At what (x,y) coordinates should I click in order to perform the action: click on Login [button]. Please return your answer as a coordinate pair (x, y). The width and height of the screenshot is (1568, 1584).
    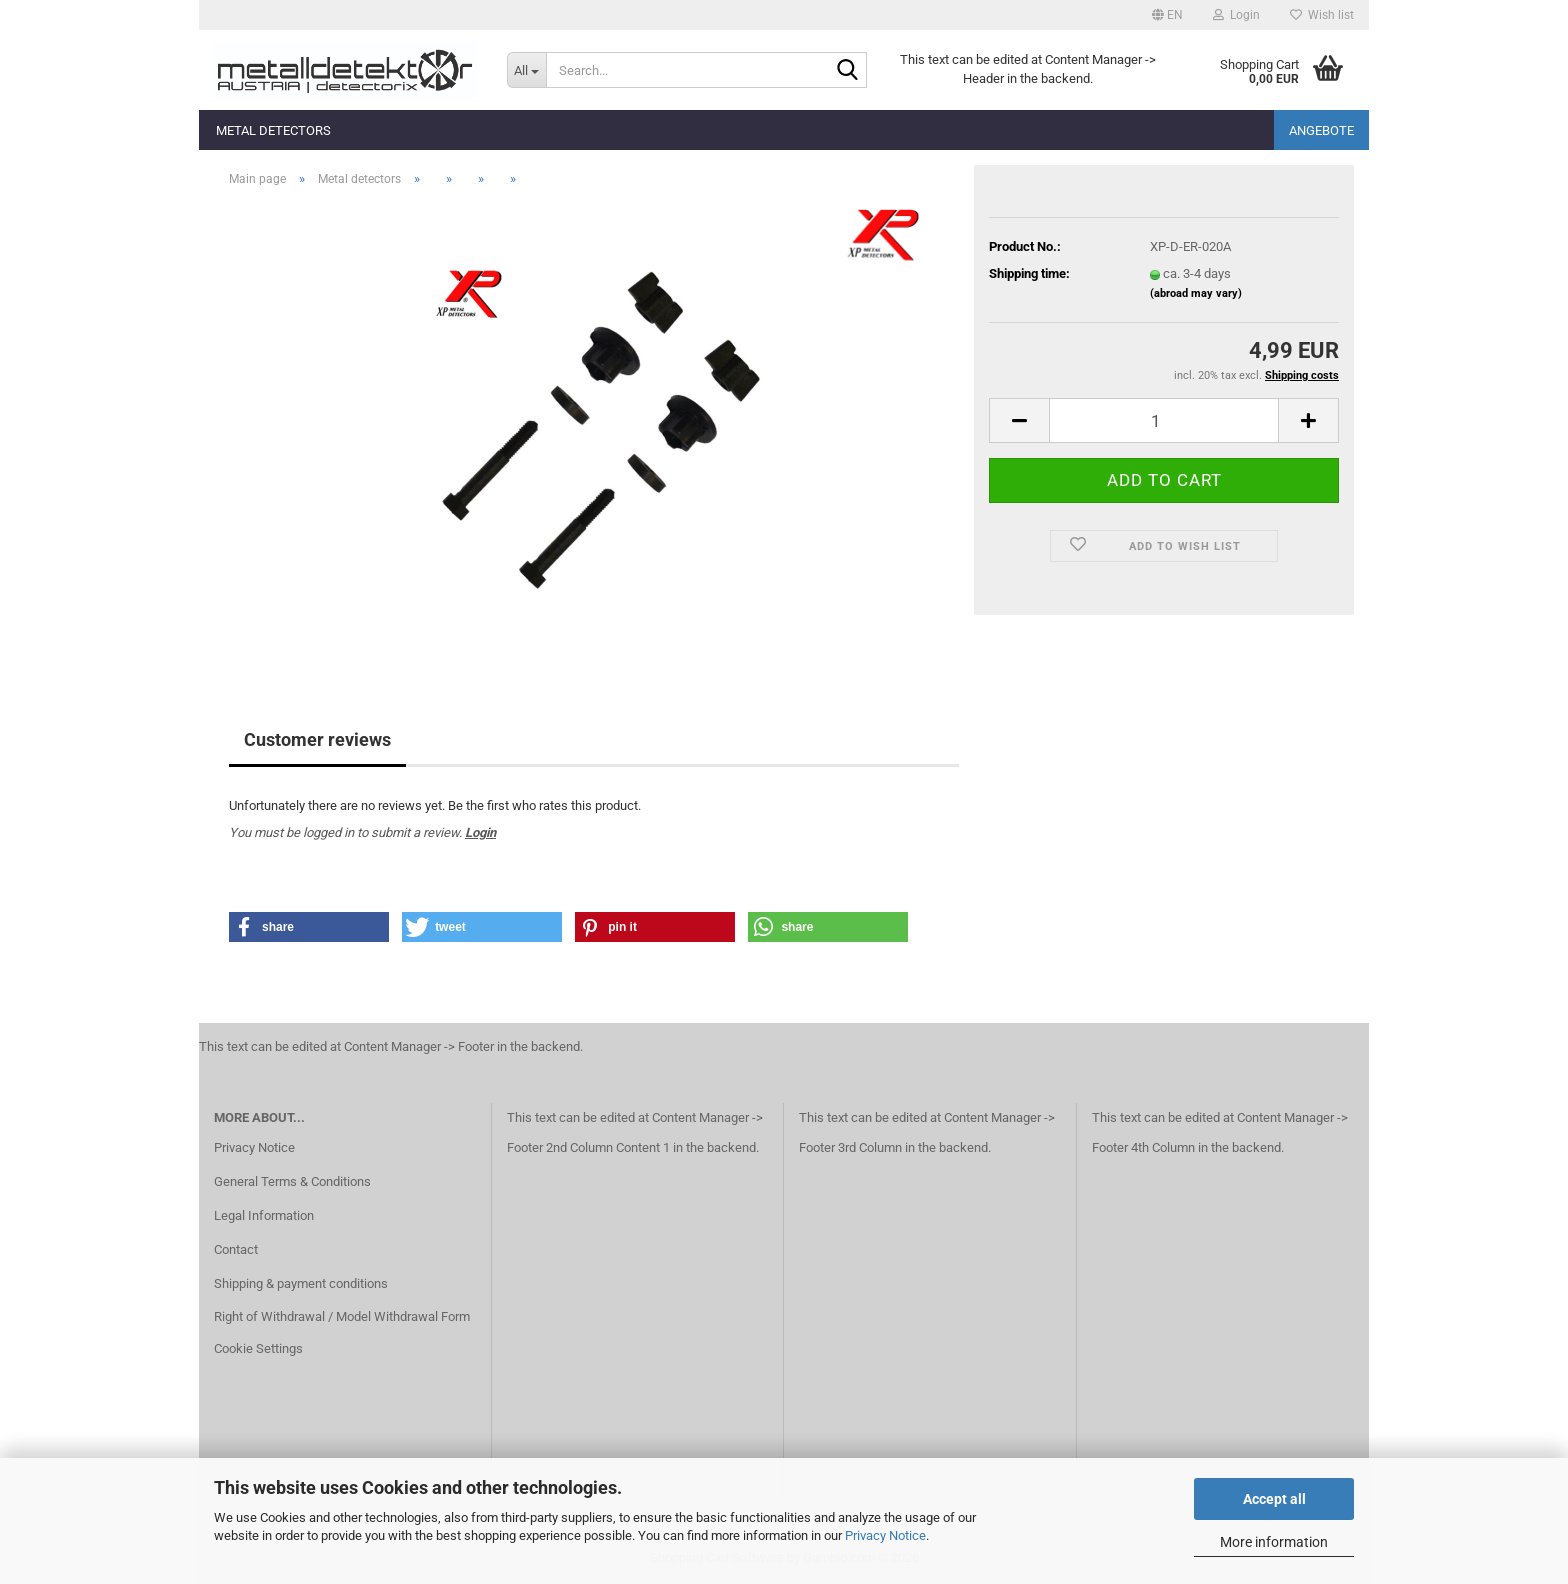
    Looking at the image, I should click on (1236, 15).